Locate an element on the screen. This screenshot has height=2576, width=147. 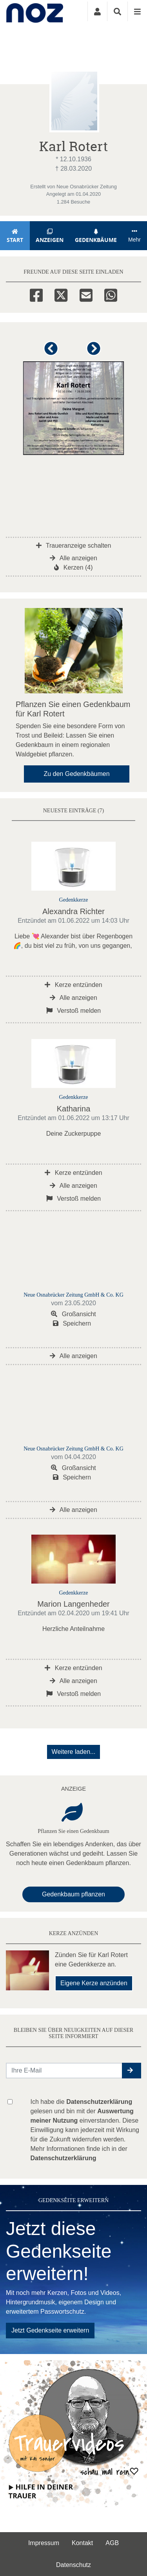
Start is located at coordinates (15, 236).